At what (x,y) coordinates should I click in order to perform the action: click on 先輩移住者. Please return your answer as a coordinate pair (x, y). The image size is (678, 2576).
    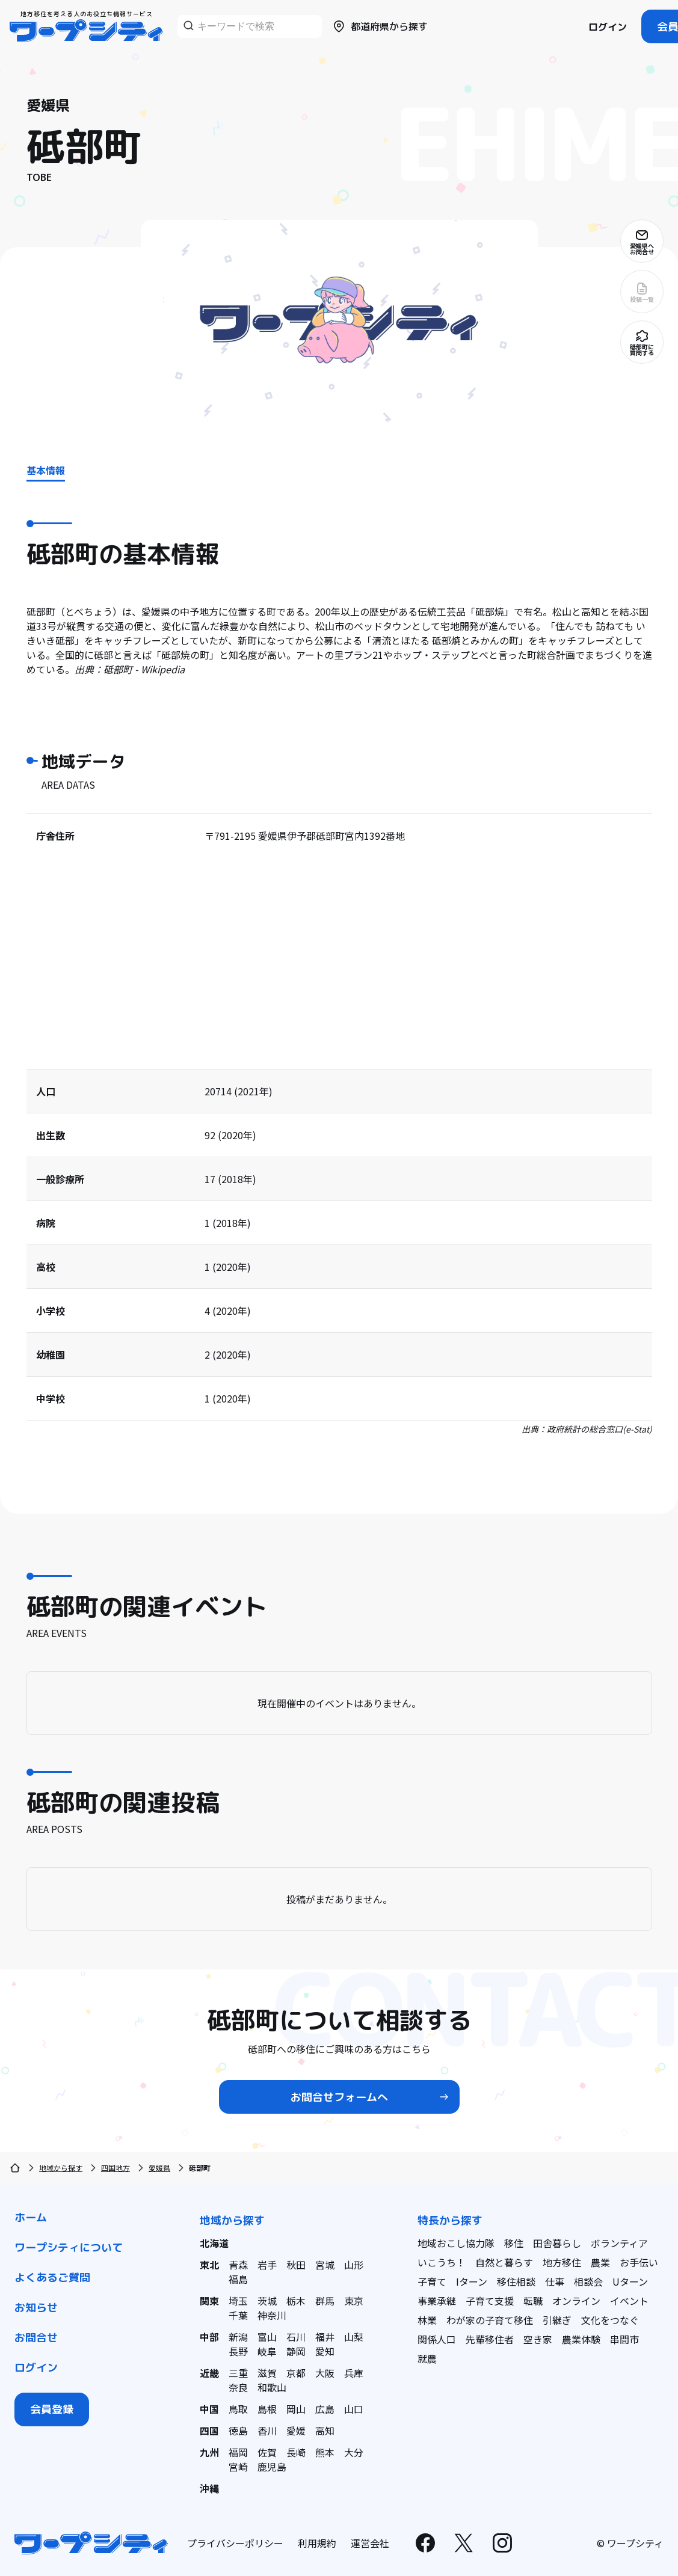
    Looking at the image, I should click on (490, 2339).